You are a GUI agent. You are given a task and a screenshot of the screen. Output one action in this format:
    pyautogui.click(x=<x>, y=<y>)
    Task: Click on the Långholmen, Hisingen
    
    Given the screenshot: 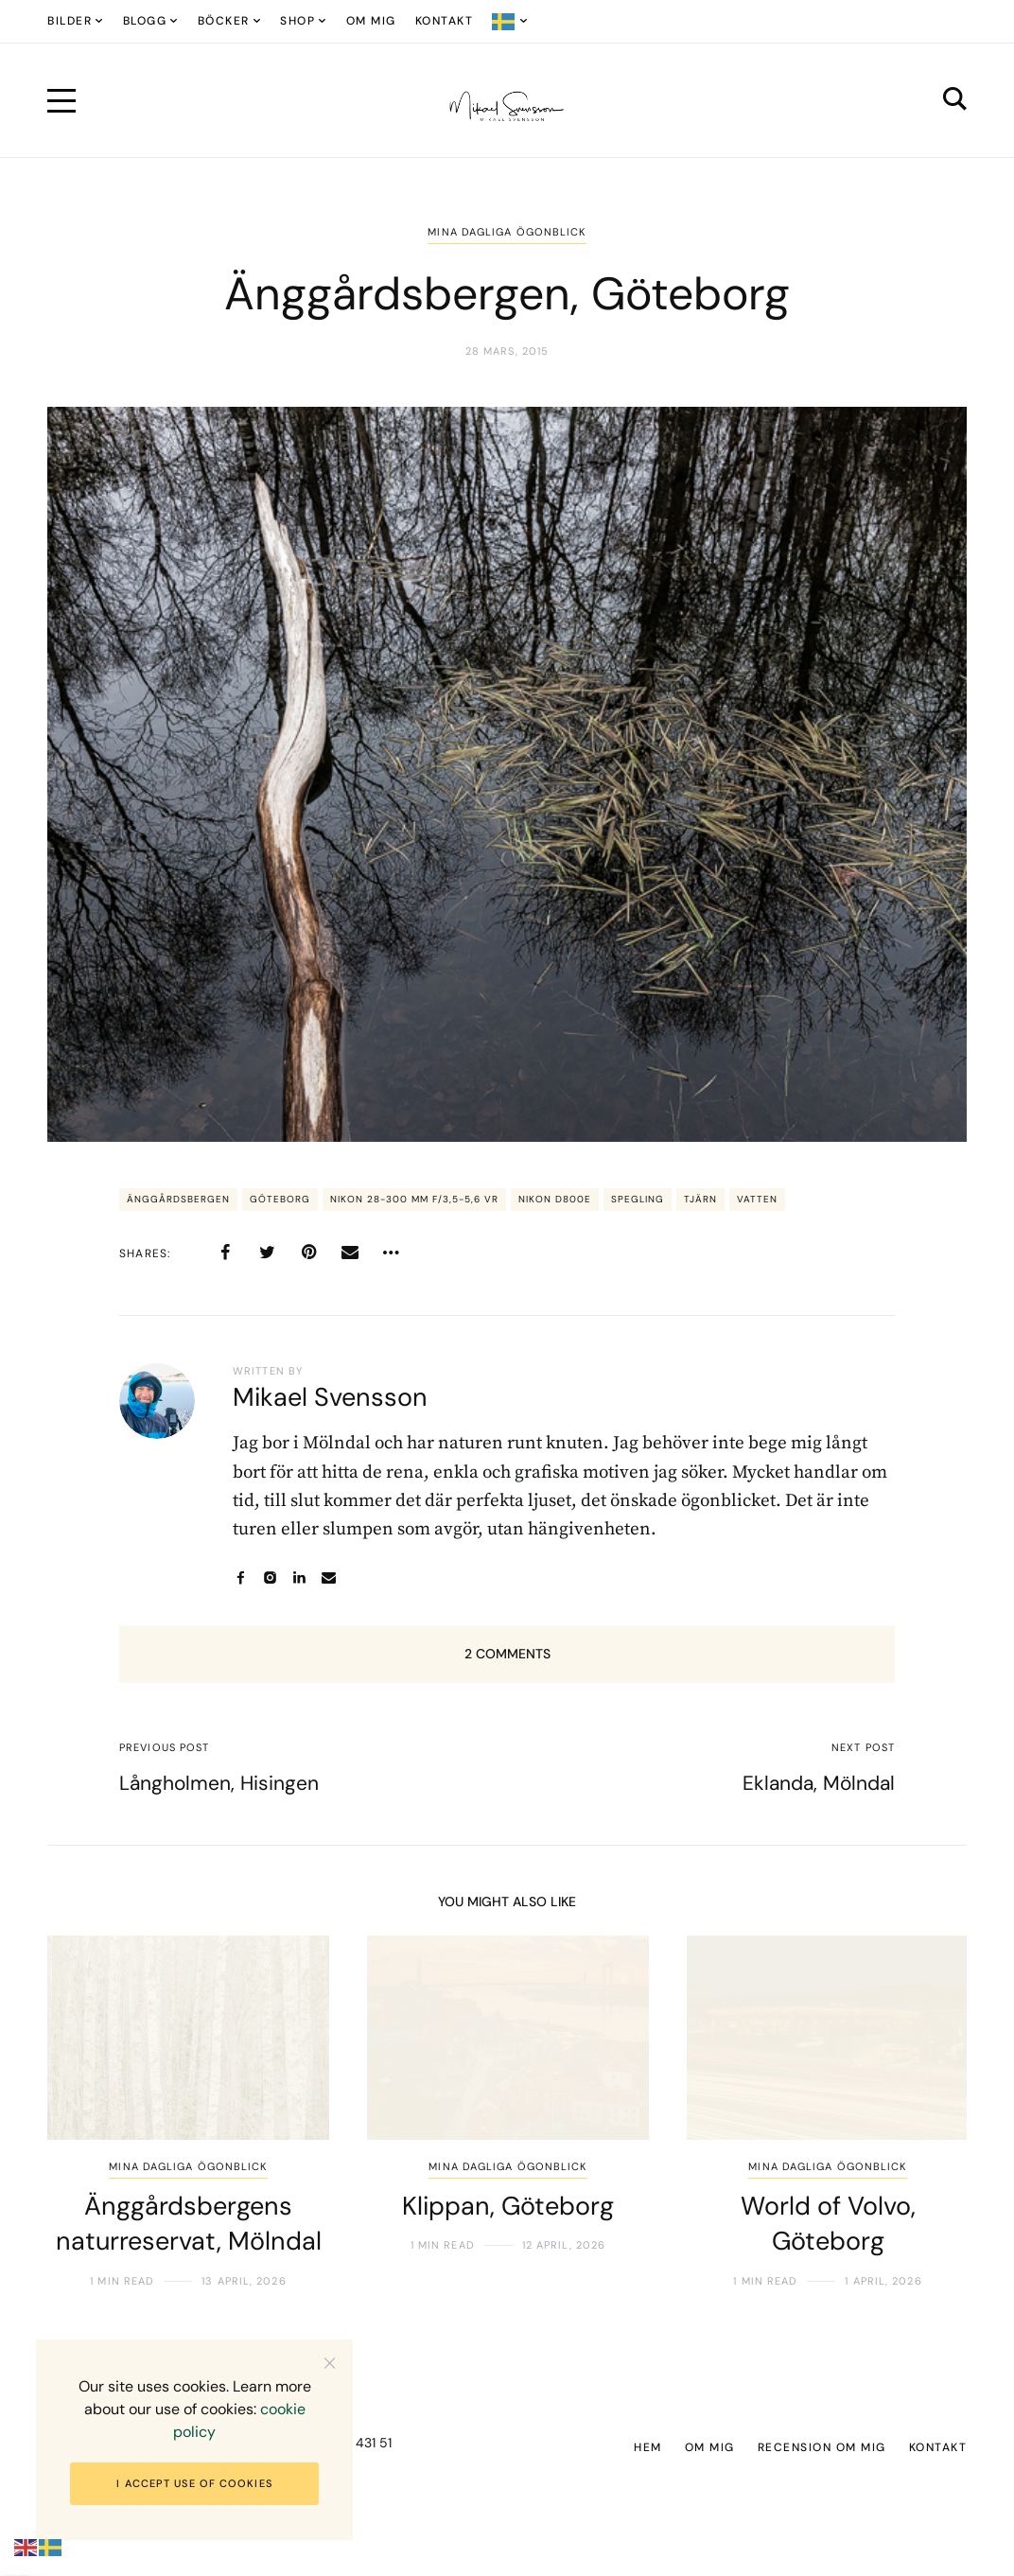 What is the action you would take?
    pyautogui.click(x=219, y=1783)
    